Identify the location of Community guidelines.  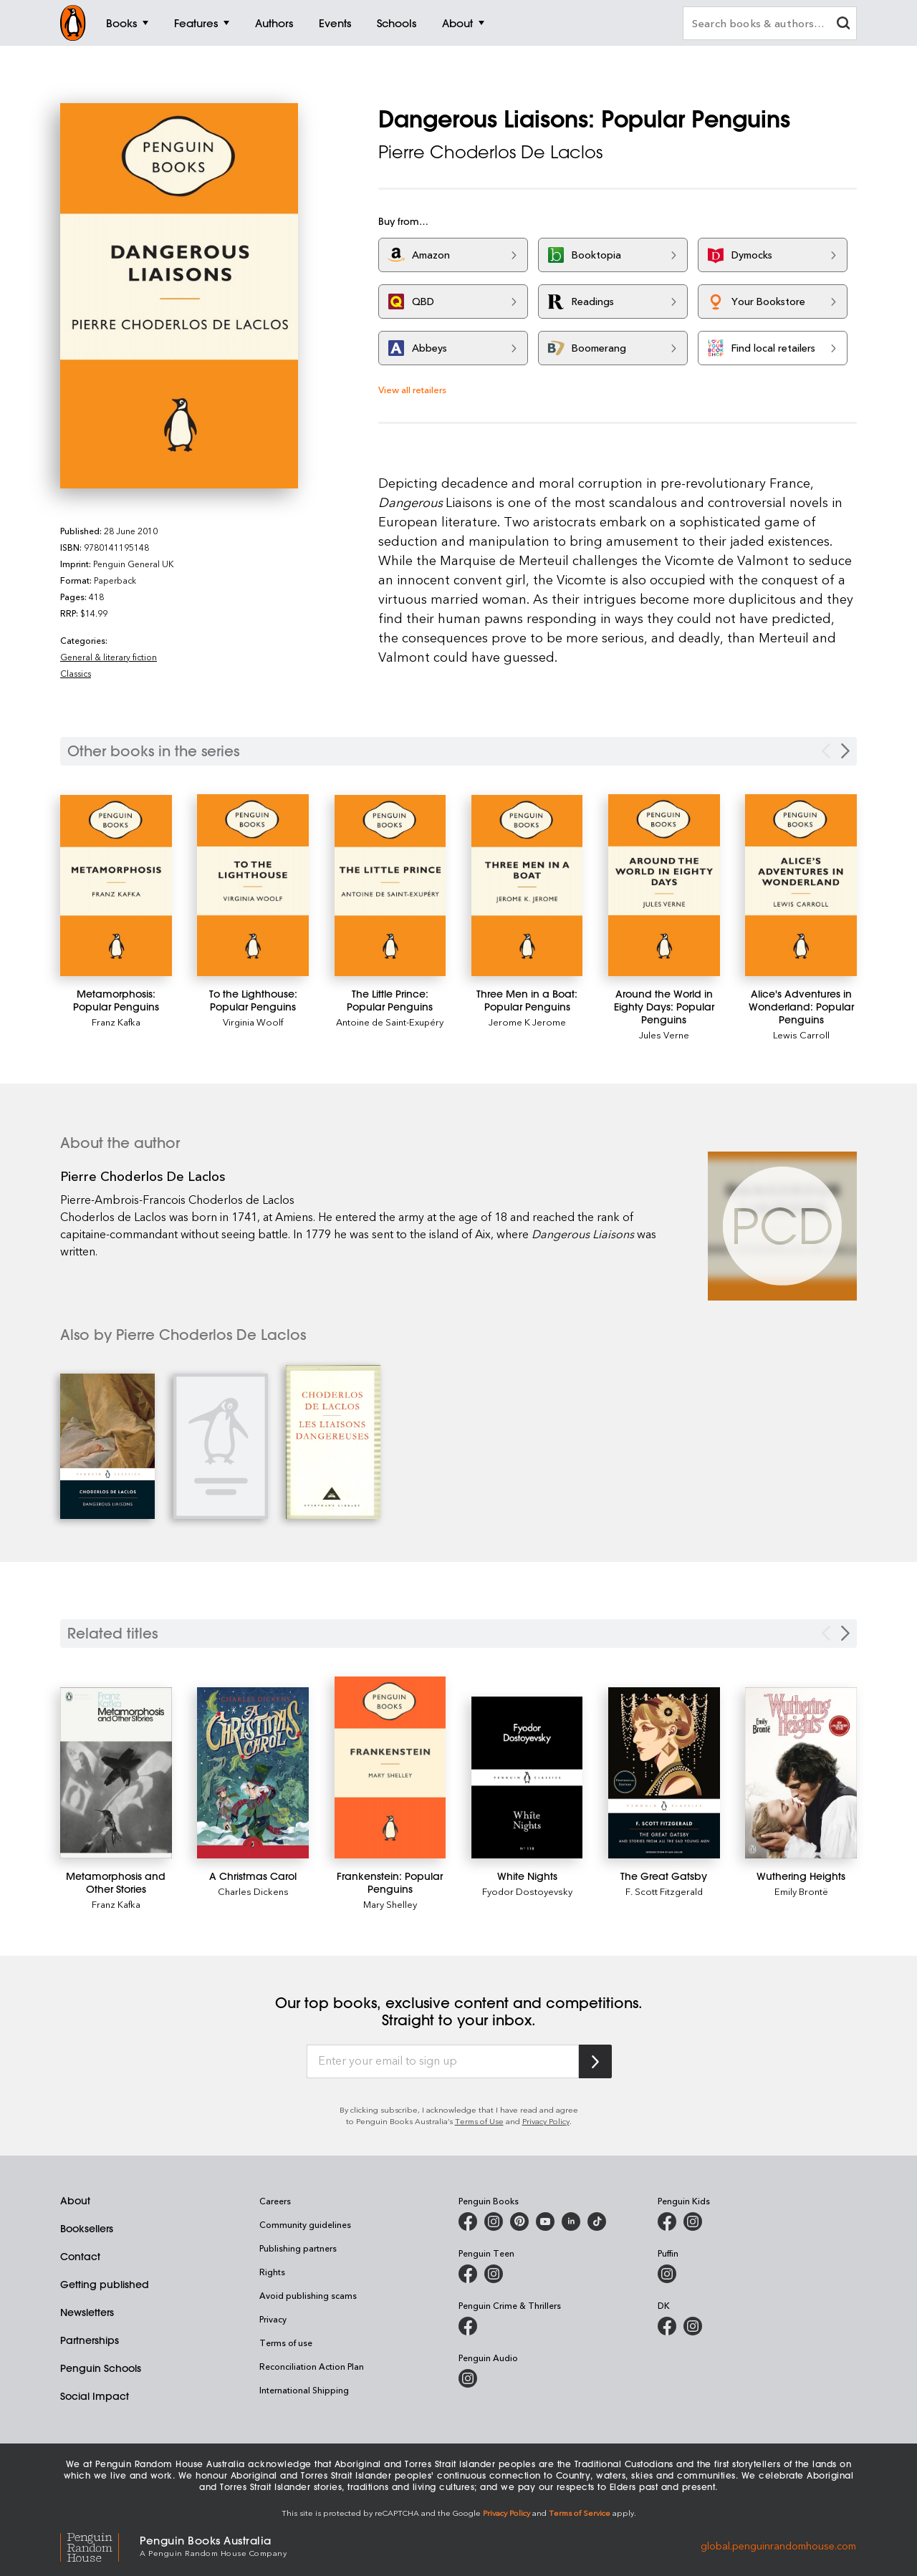
(305, 2224).